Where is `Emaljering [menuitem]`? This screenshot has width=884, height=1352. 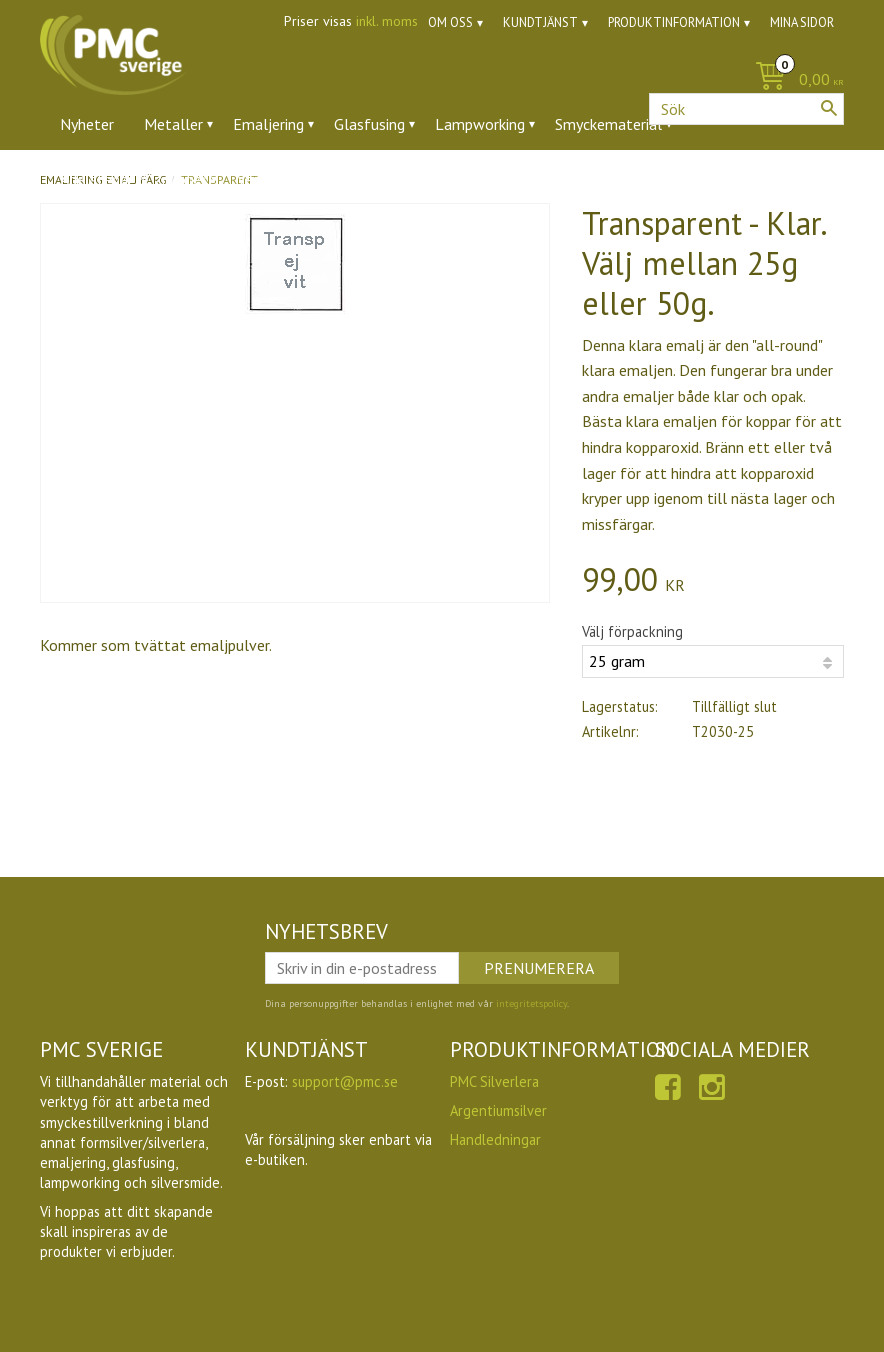
Emaljering [menuitem] is located at coordinates (268, 124).